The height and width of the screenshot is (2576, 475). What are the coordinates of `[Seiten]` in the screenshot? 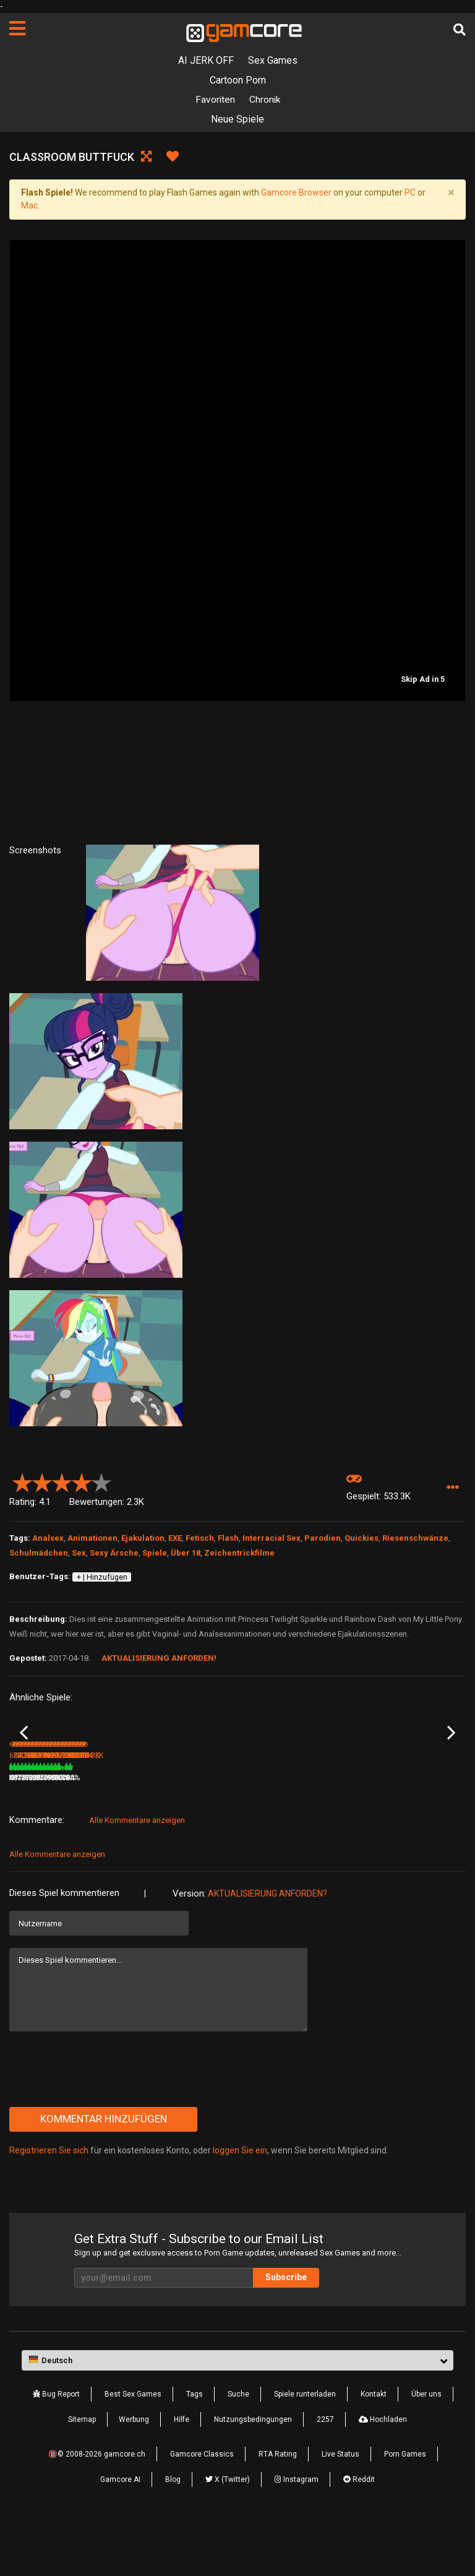 It's located at (17, 28).